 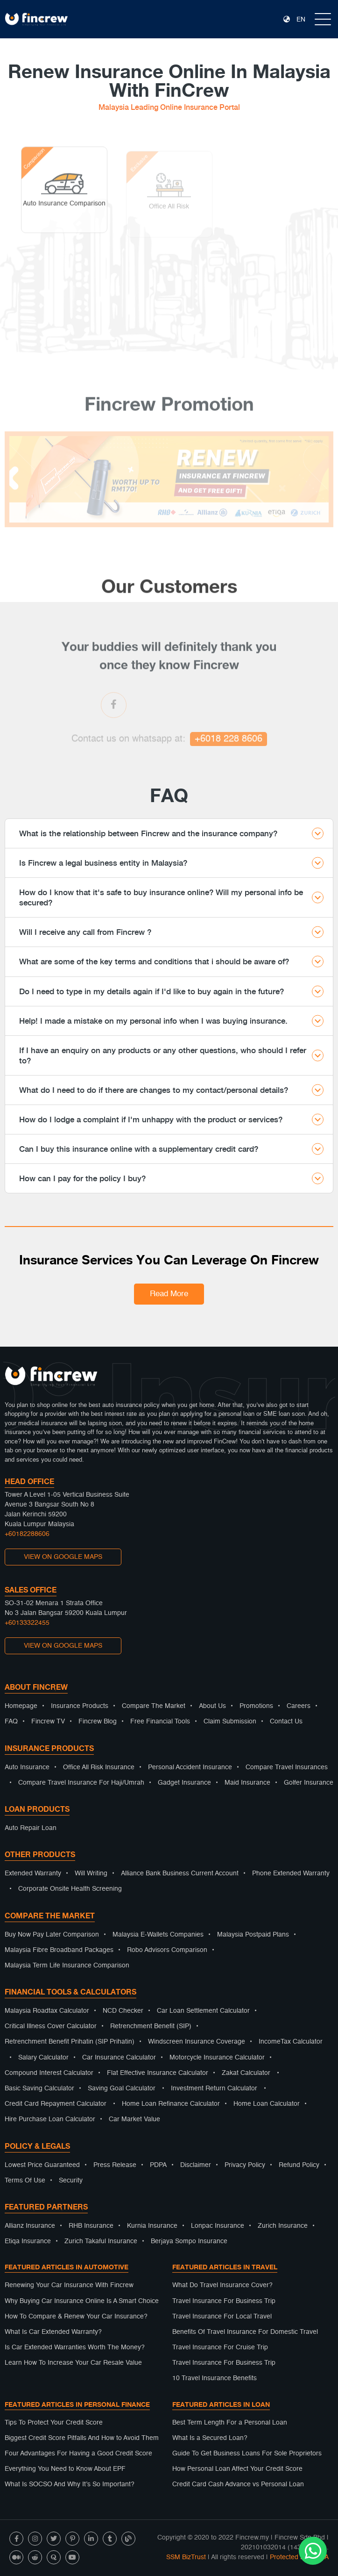 I want to click on Is Car Extended Warranties Worth The Money?, so click(x=75, y=2347).